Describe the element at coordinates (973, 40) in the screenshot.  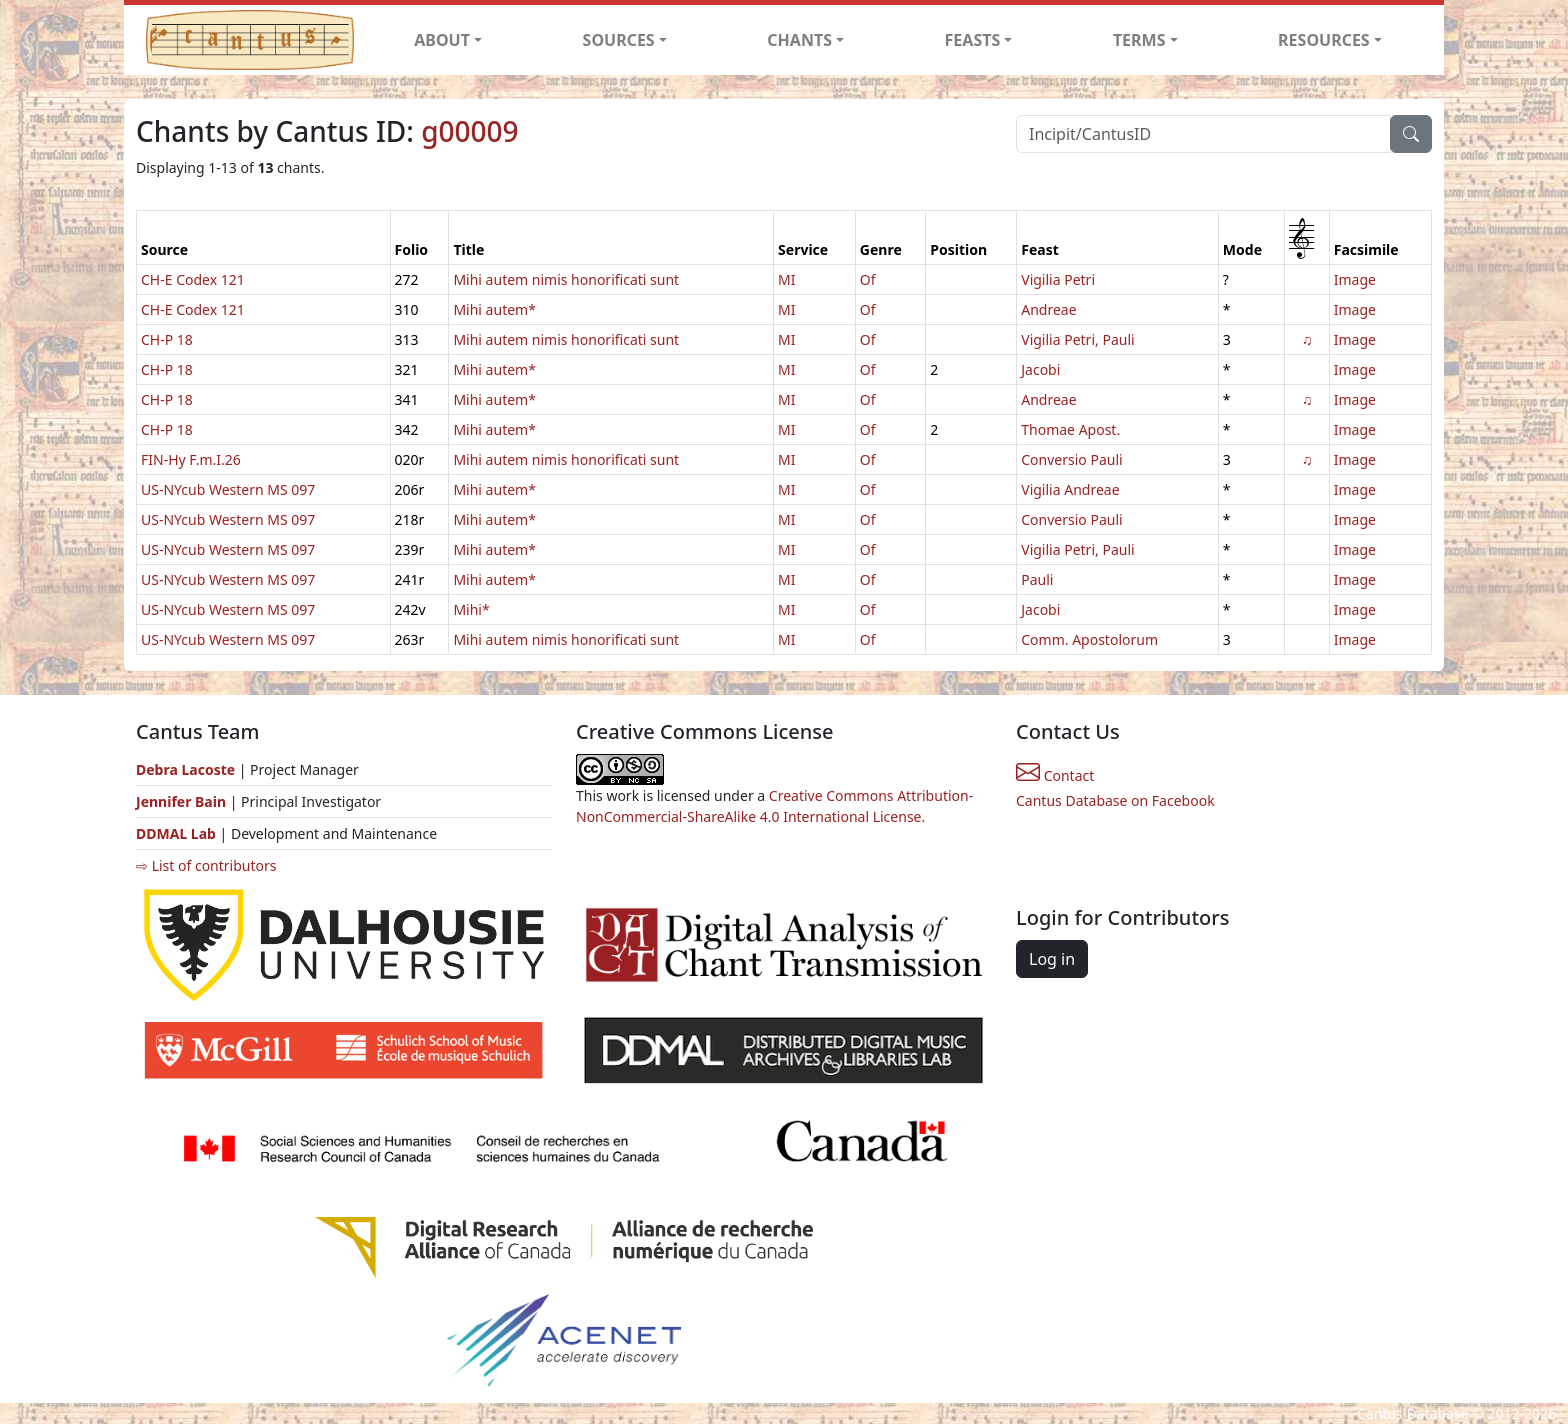
I see `FEASTS [button]` at that location.